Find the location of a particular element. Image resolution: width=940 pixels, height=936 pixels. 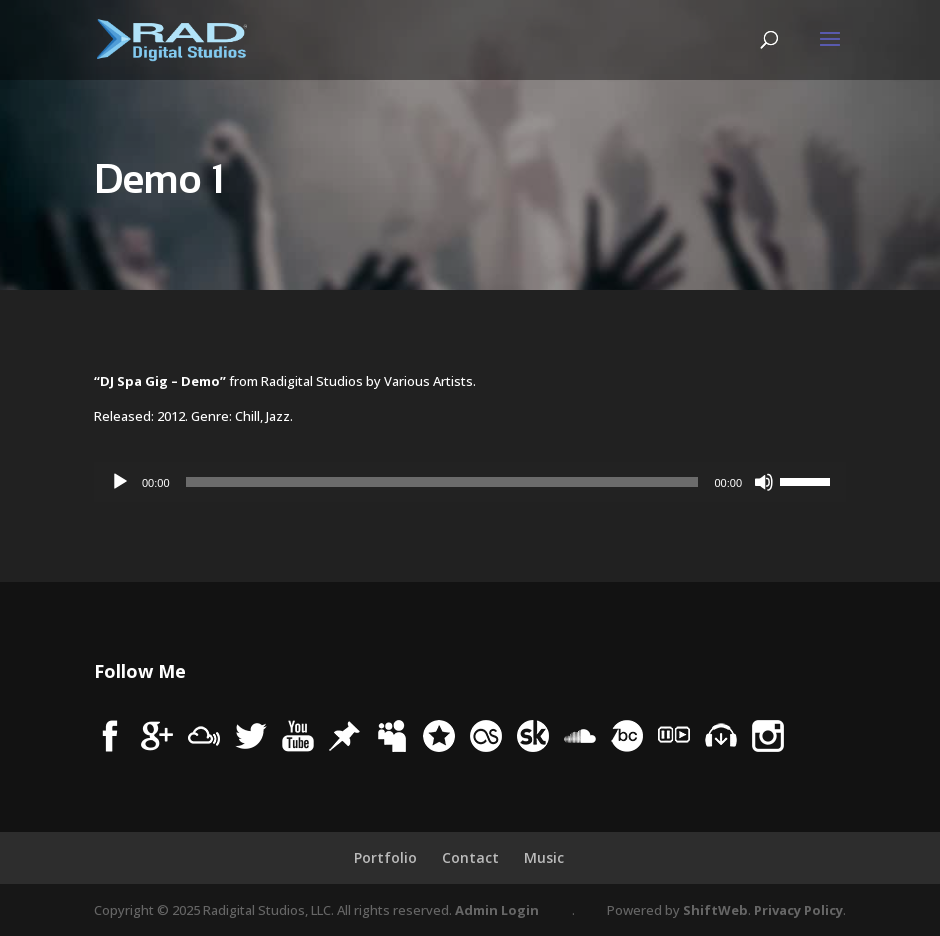

[Mute] is located at coordinates (764, 482).